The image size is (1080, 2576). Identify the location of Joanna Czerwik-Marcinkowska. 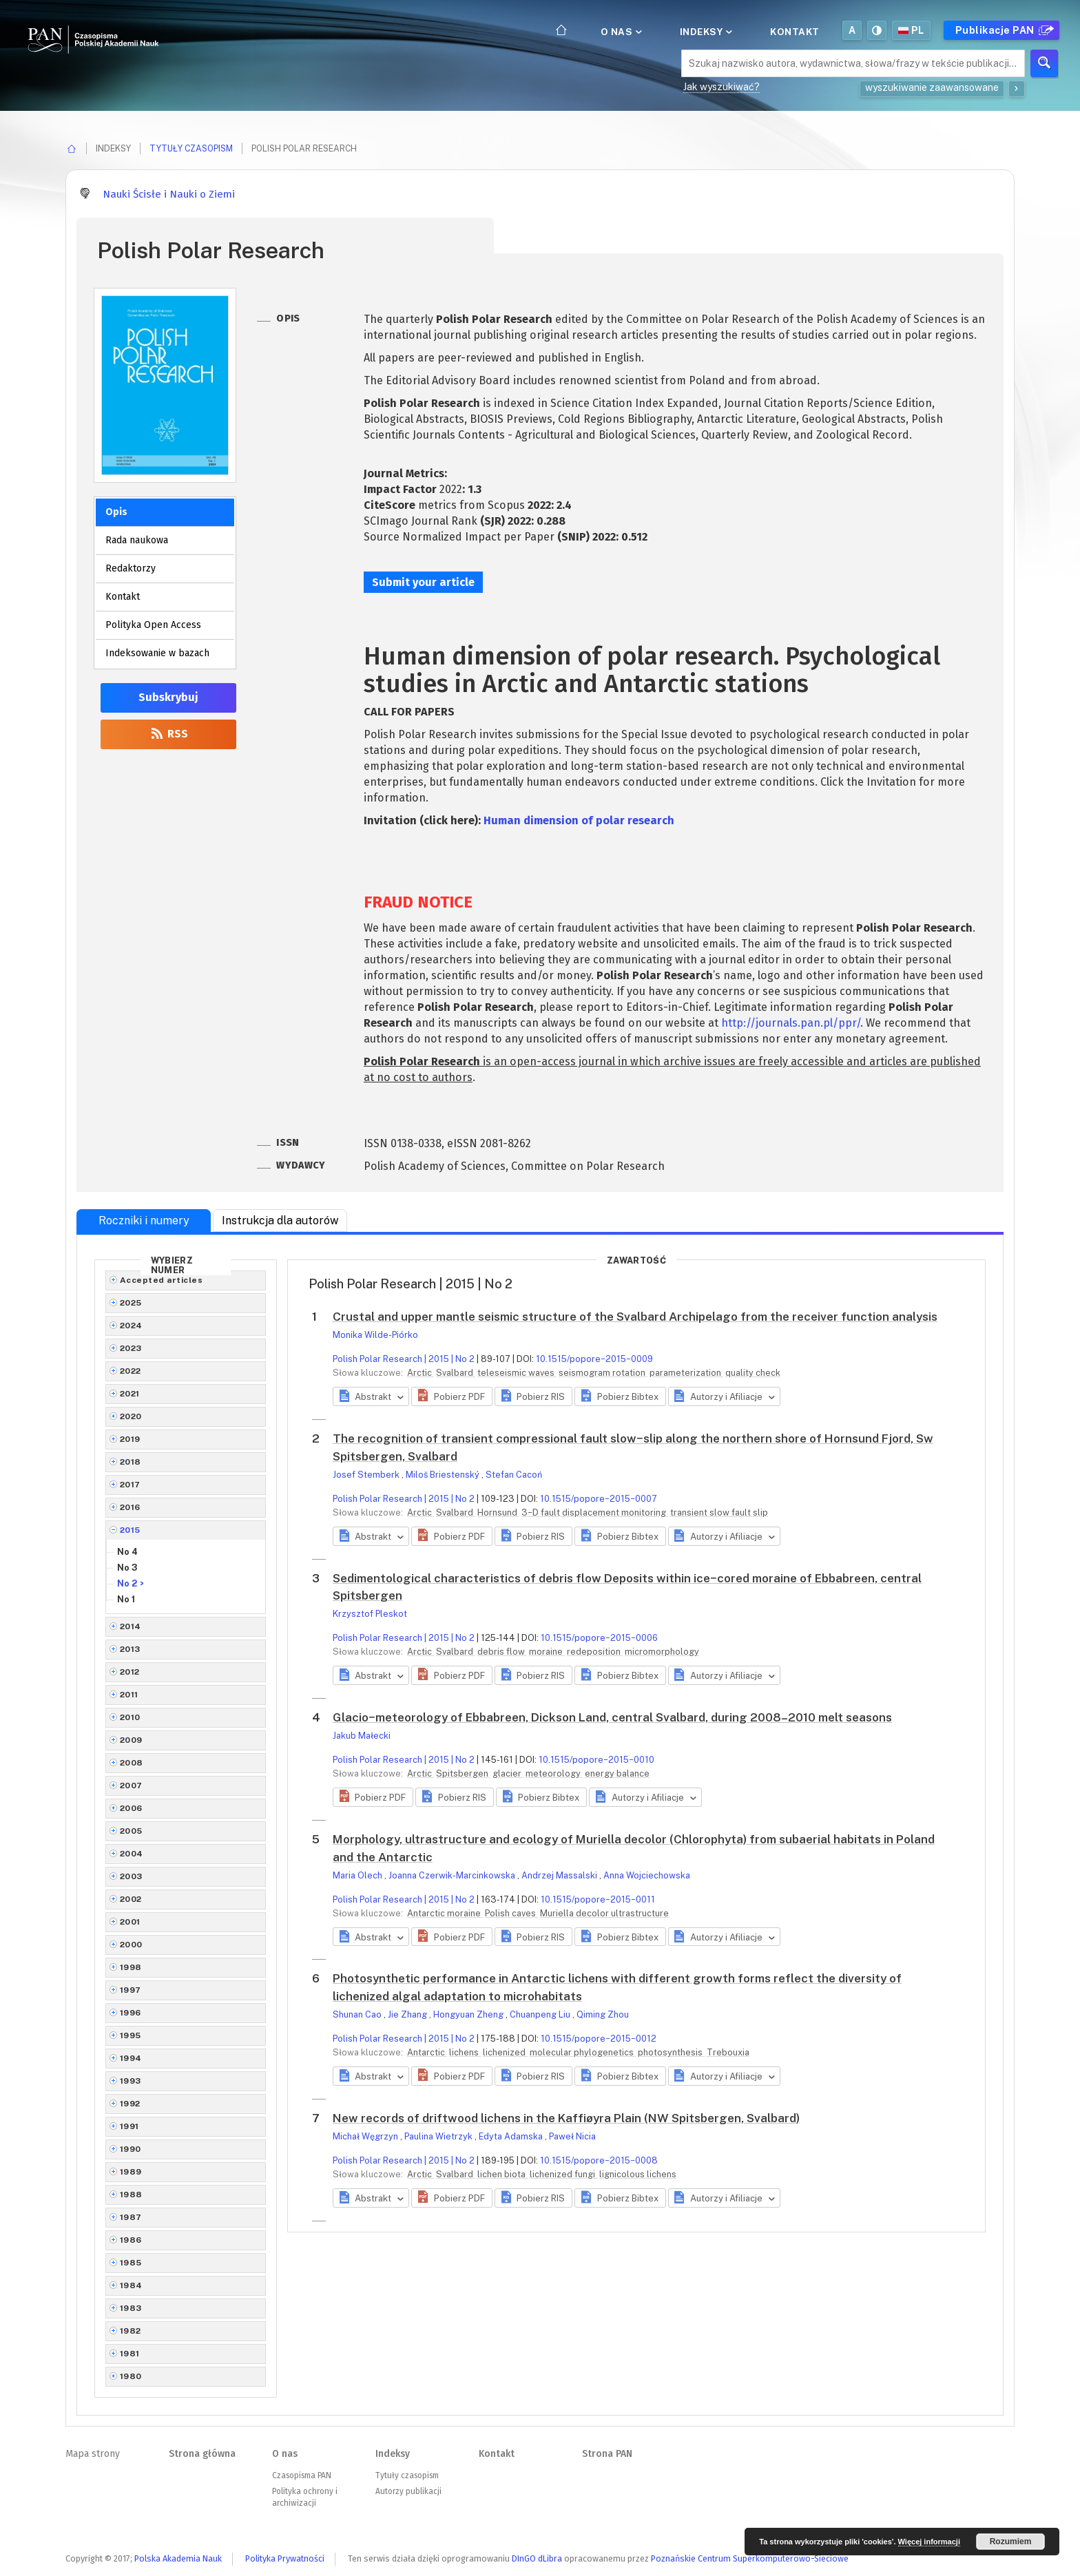
(452, 1875).